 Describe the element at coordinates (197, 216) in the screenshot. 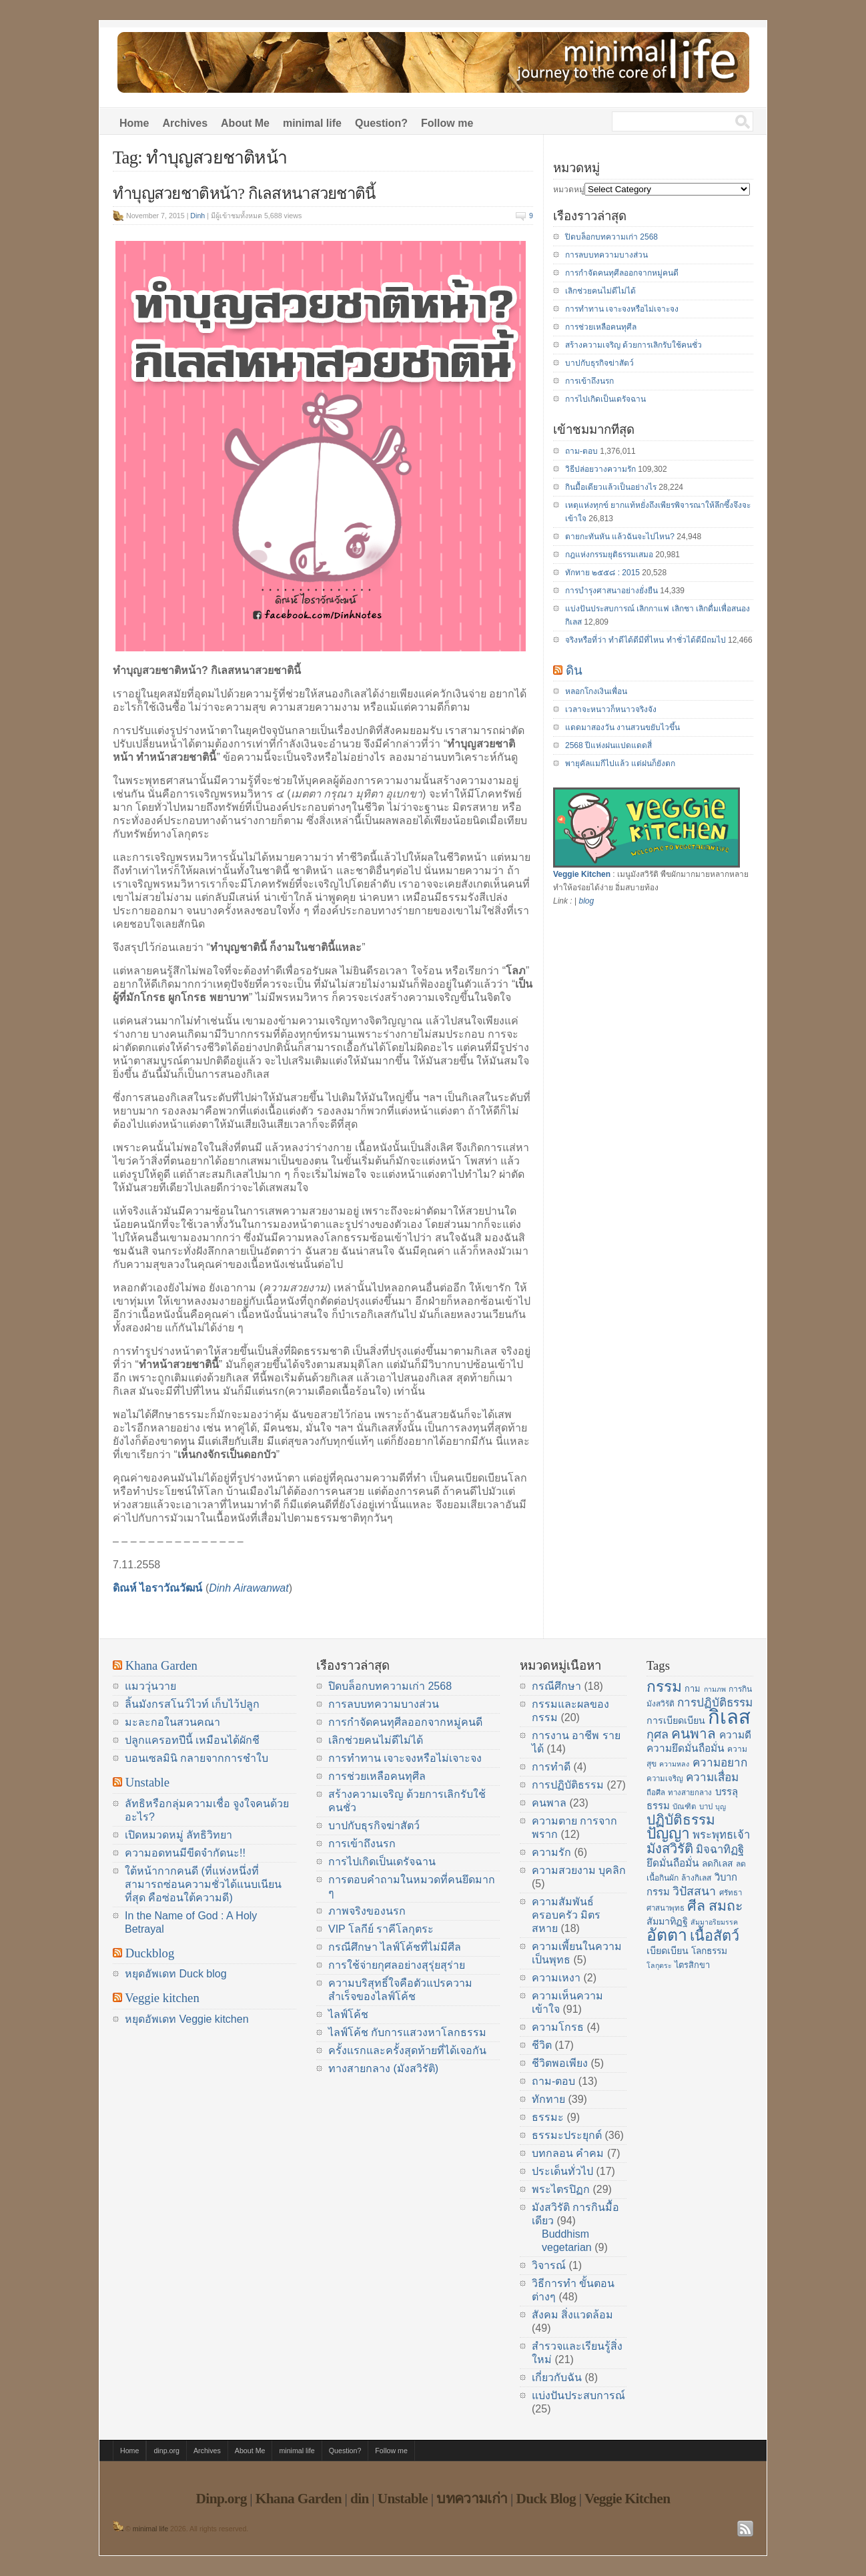

I see `Dinh` at that location.